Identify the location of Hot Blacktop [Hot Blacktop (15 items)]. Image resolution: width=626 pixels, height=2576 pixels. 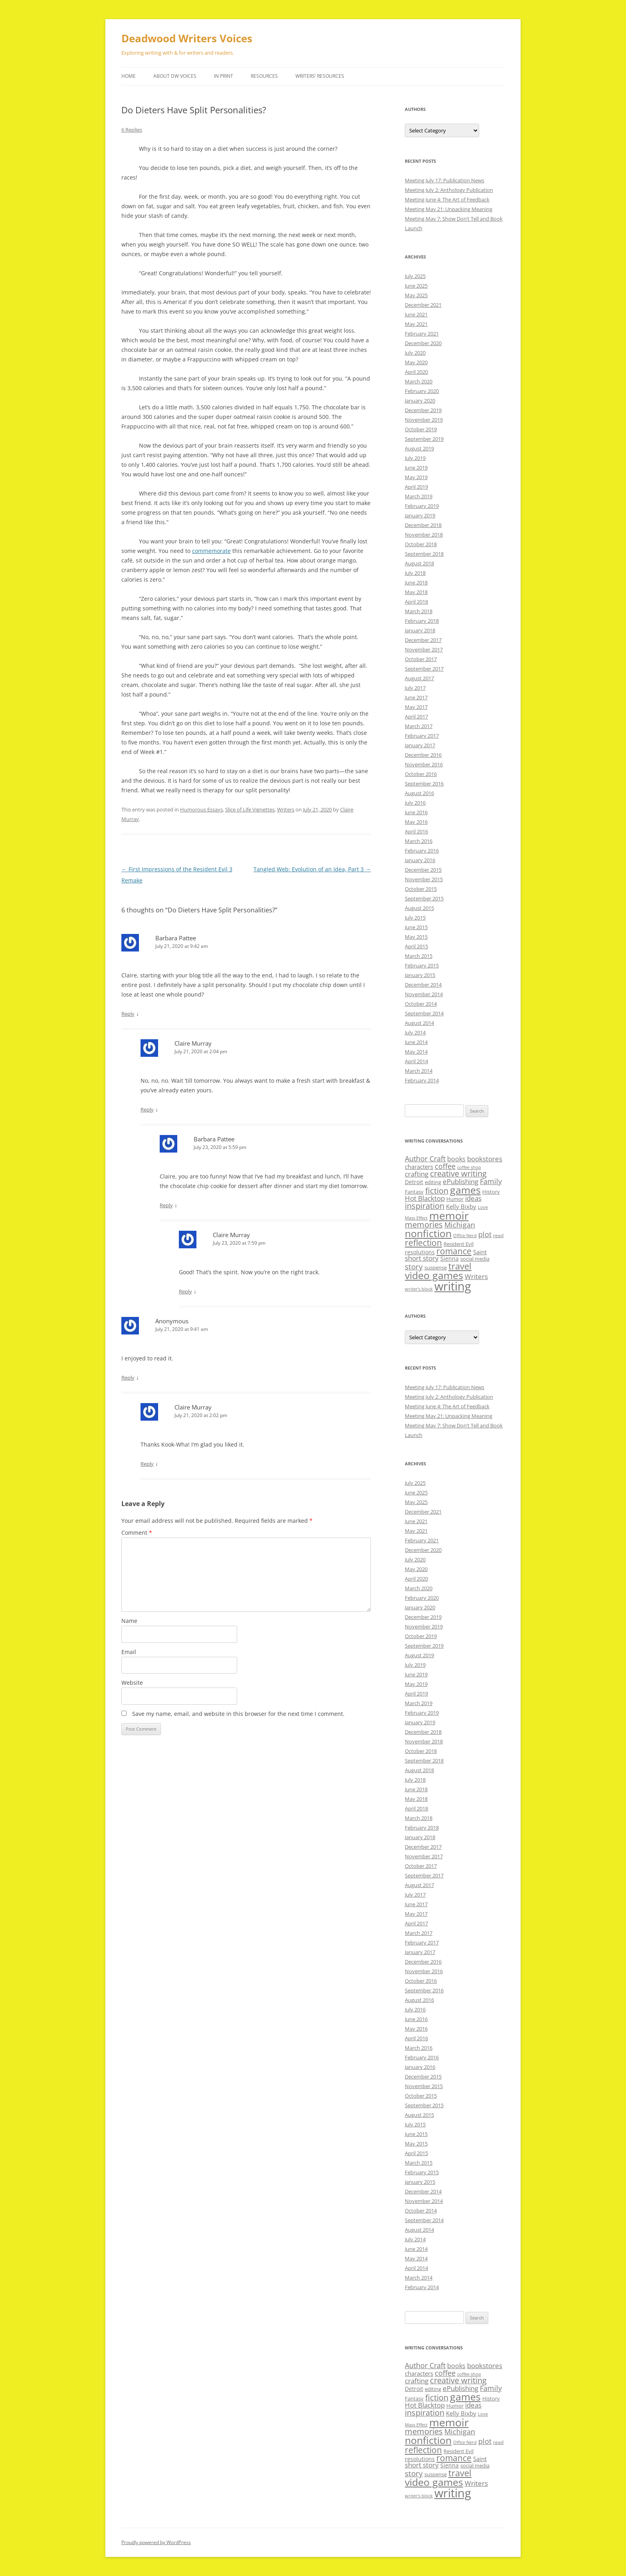
(425, 1198).